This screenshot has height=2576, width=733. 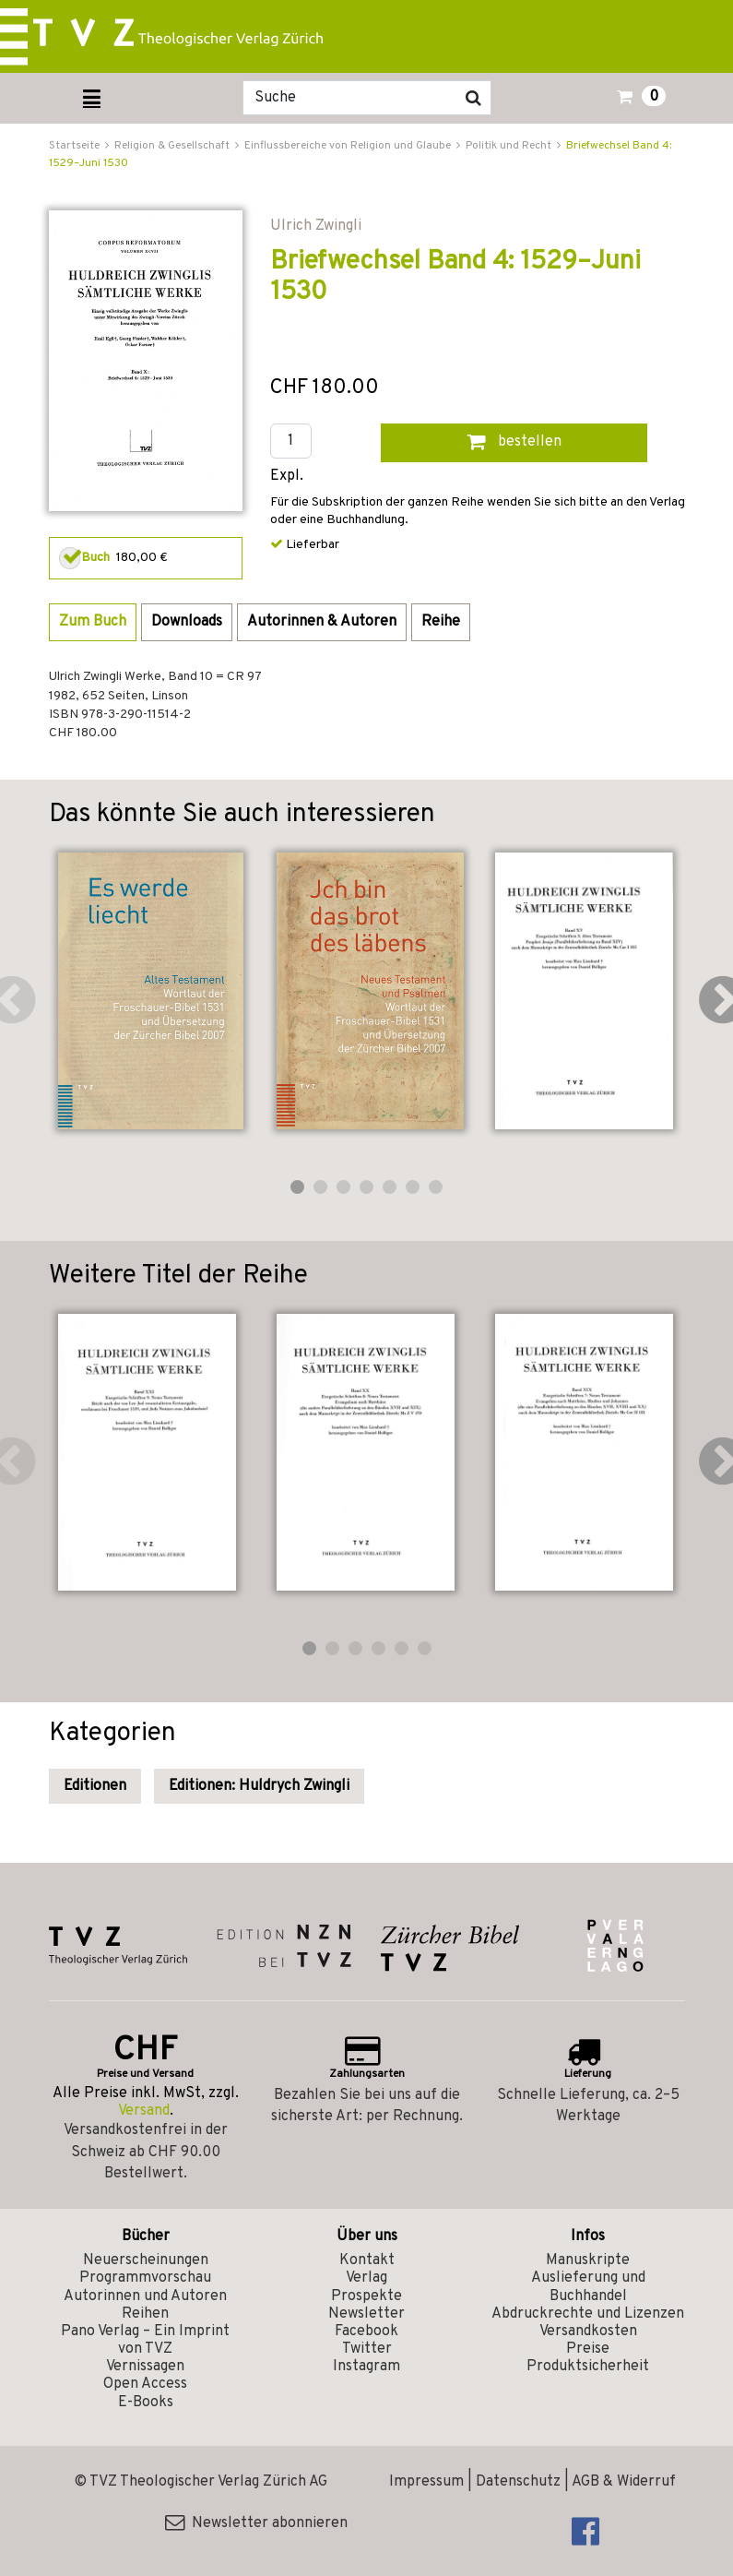 What do you see at coordinates (587, 2366) in the screenshot?
I see `Produktsicherheit` at bounding box center [587, 2366].